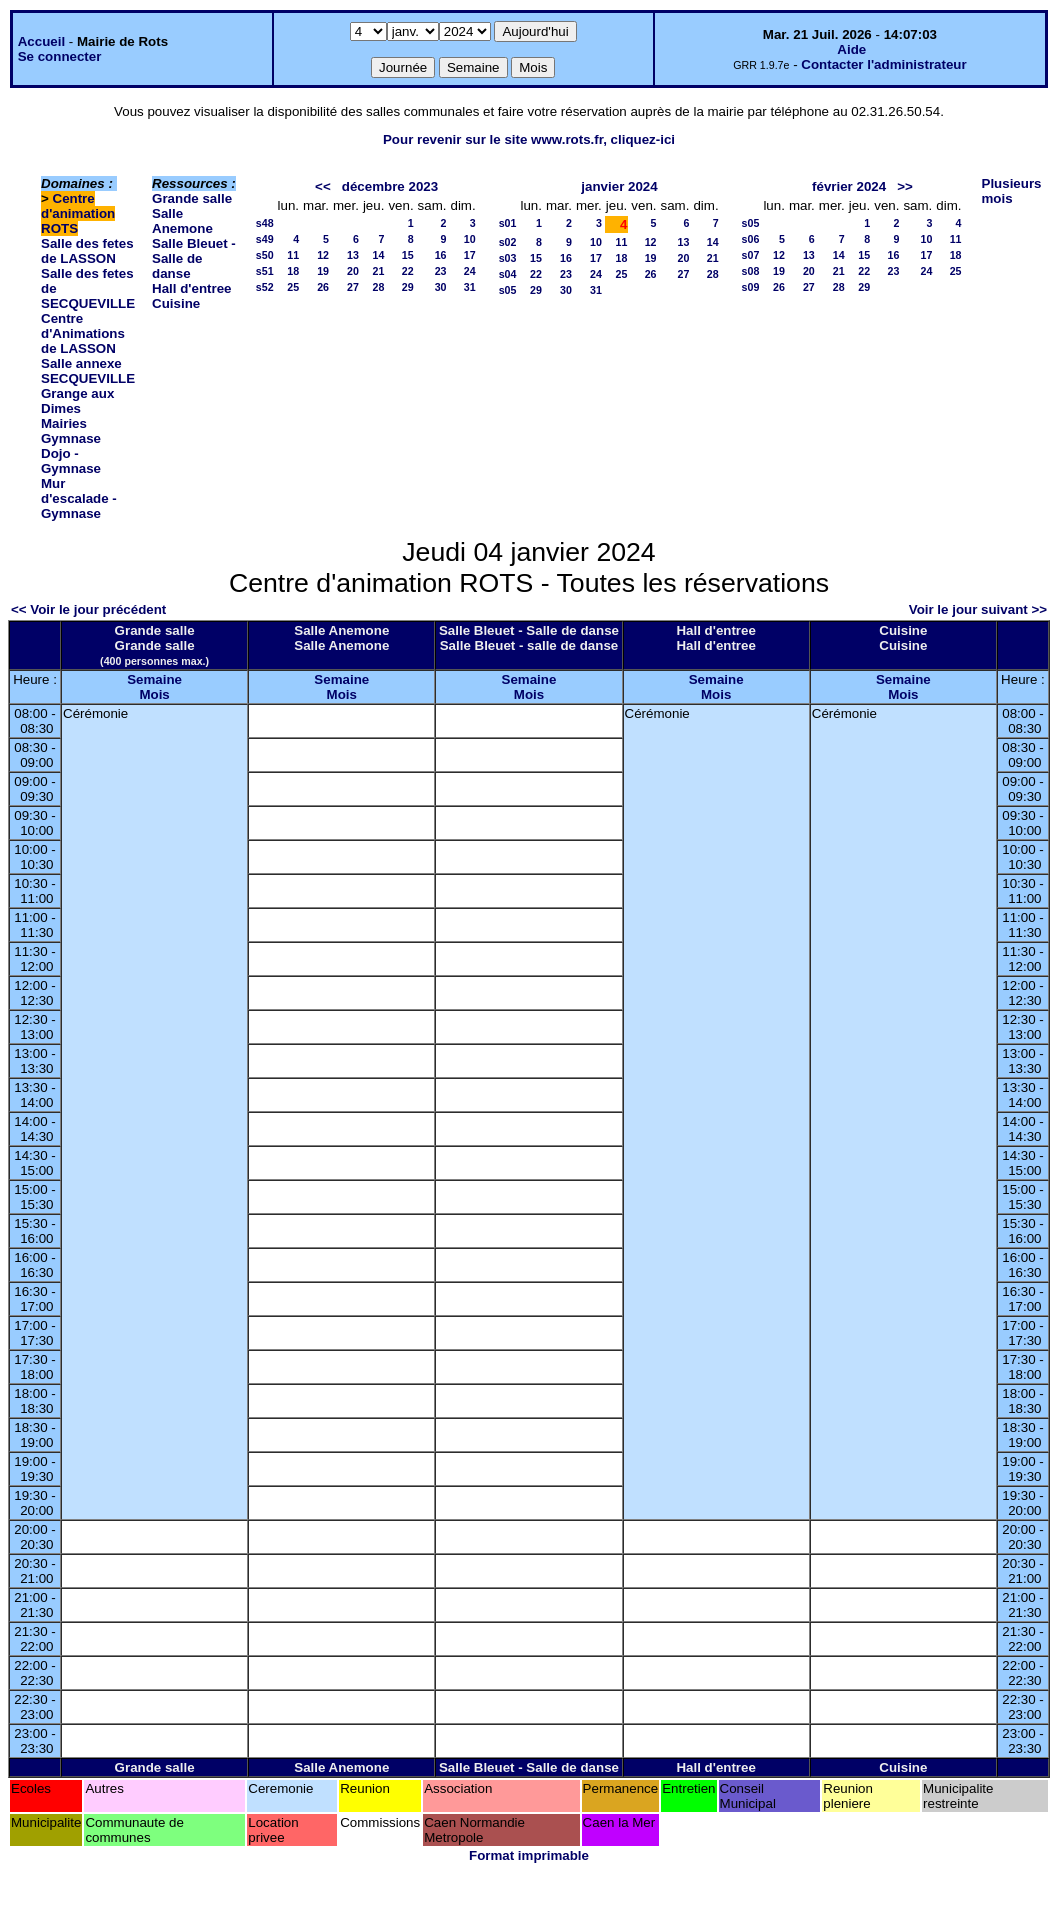 The height and width of the screenshot is (1931, 1058). Describe the element at coordinates (88, 609) in the screenshot. I see `<< Voir le jour précédent` at that location.